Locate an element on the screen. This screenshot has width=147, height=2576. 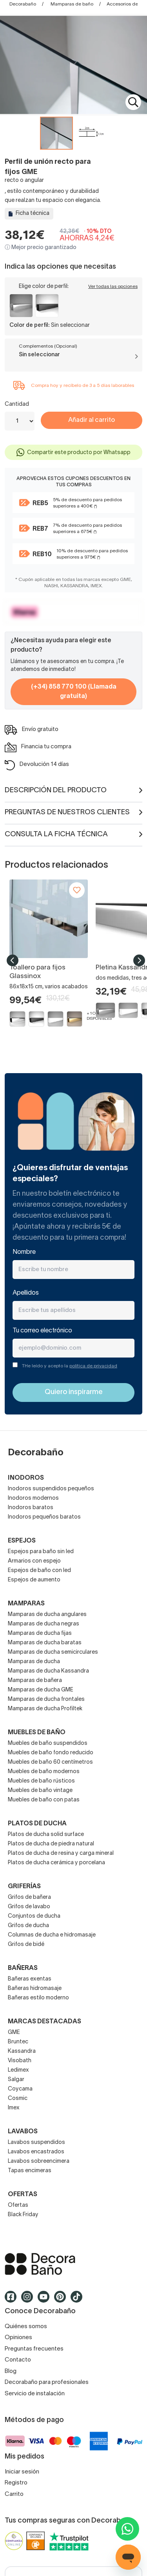
Opiniones is located at coordinates (18, 2337).